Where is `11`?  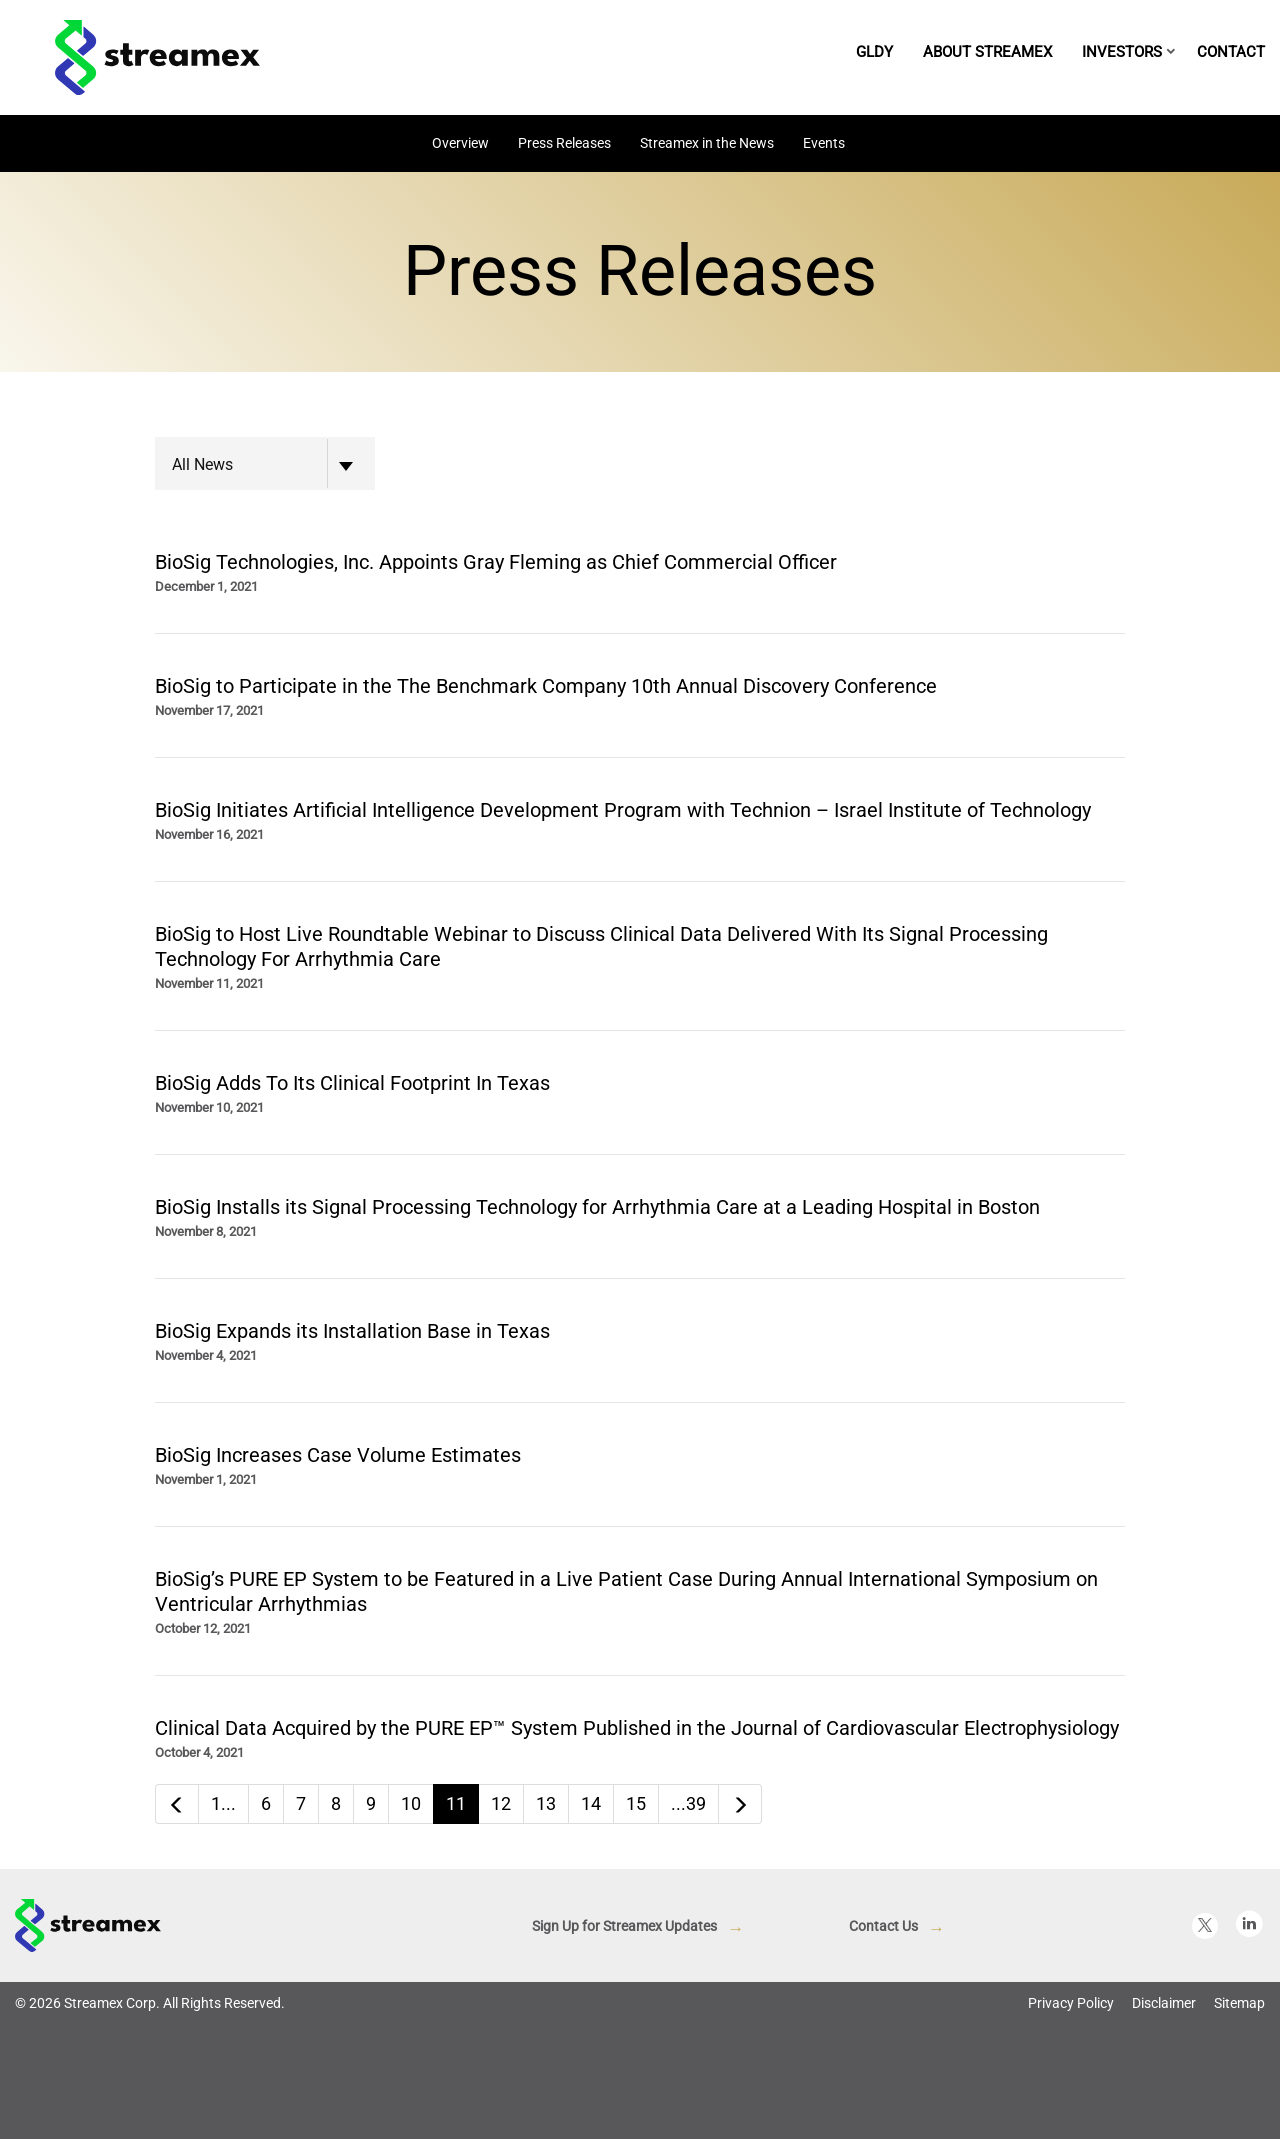
11 is located at coordinates (456, 1803).